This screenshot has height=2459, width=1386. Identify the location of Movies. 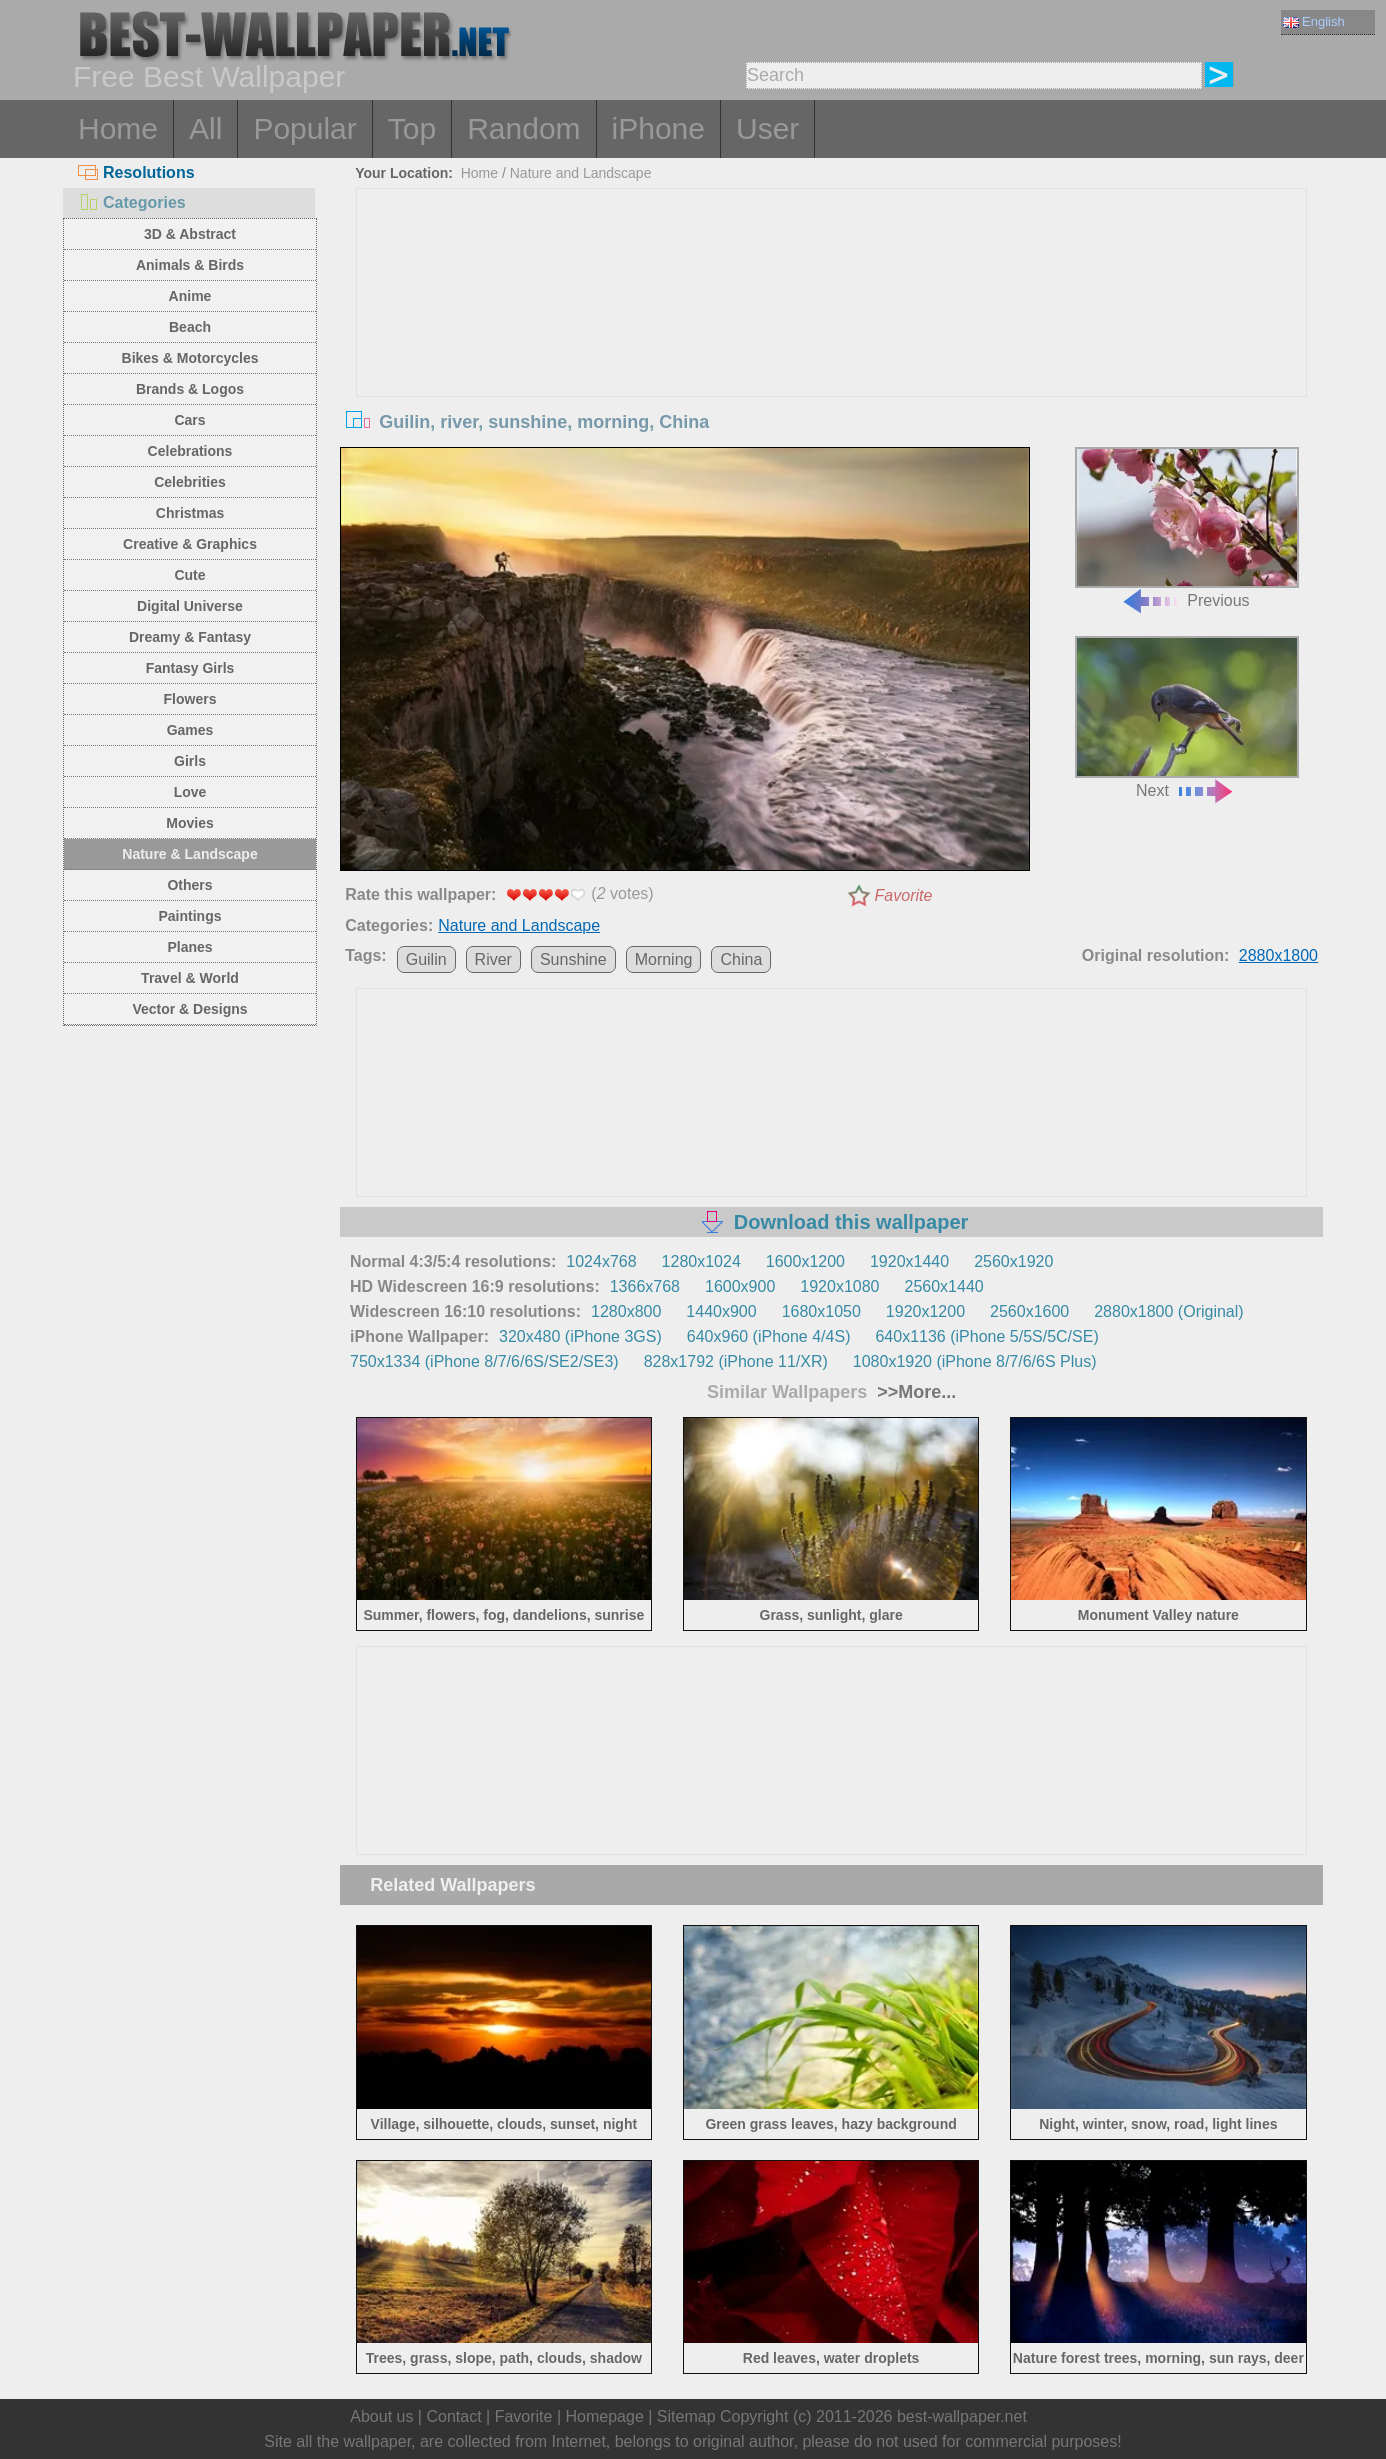
(189, 823).